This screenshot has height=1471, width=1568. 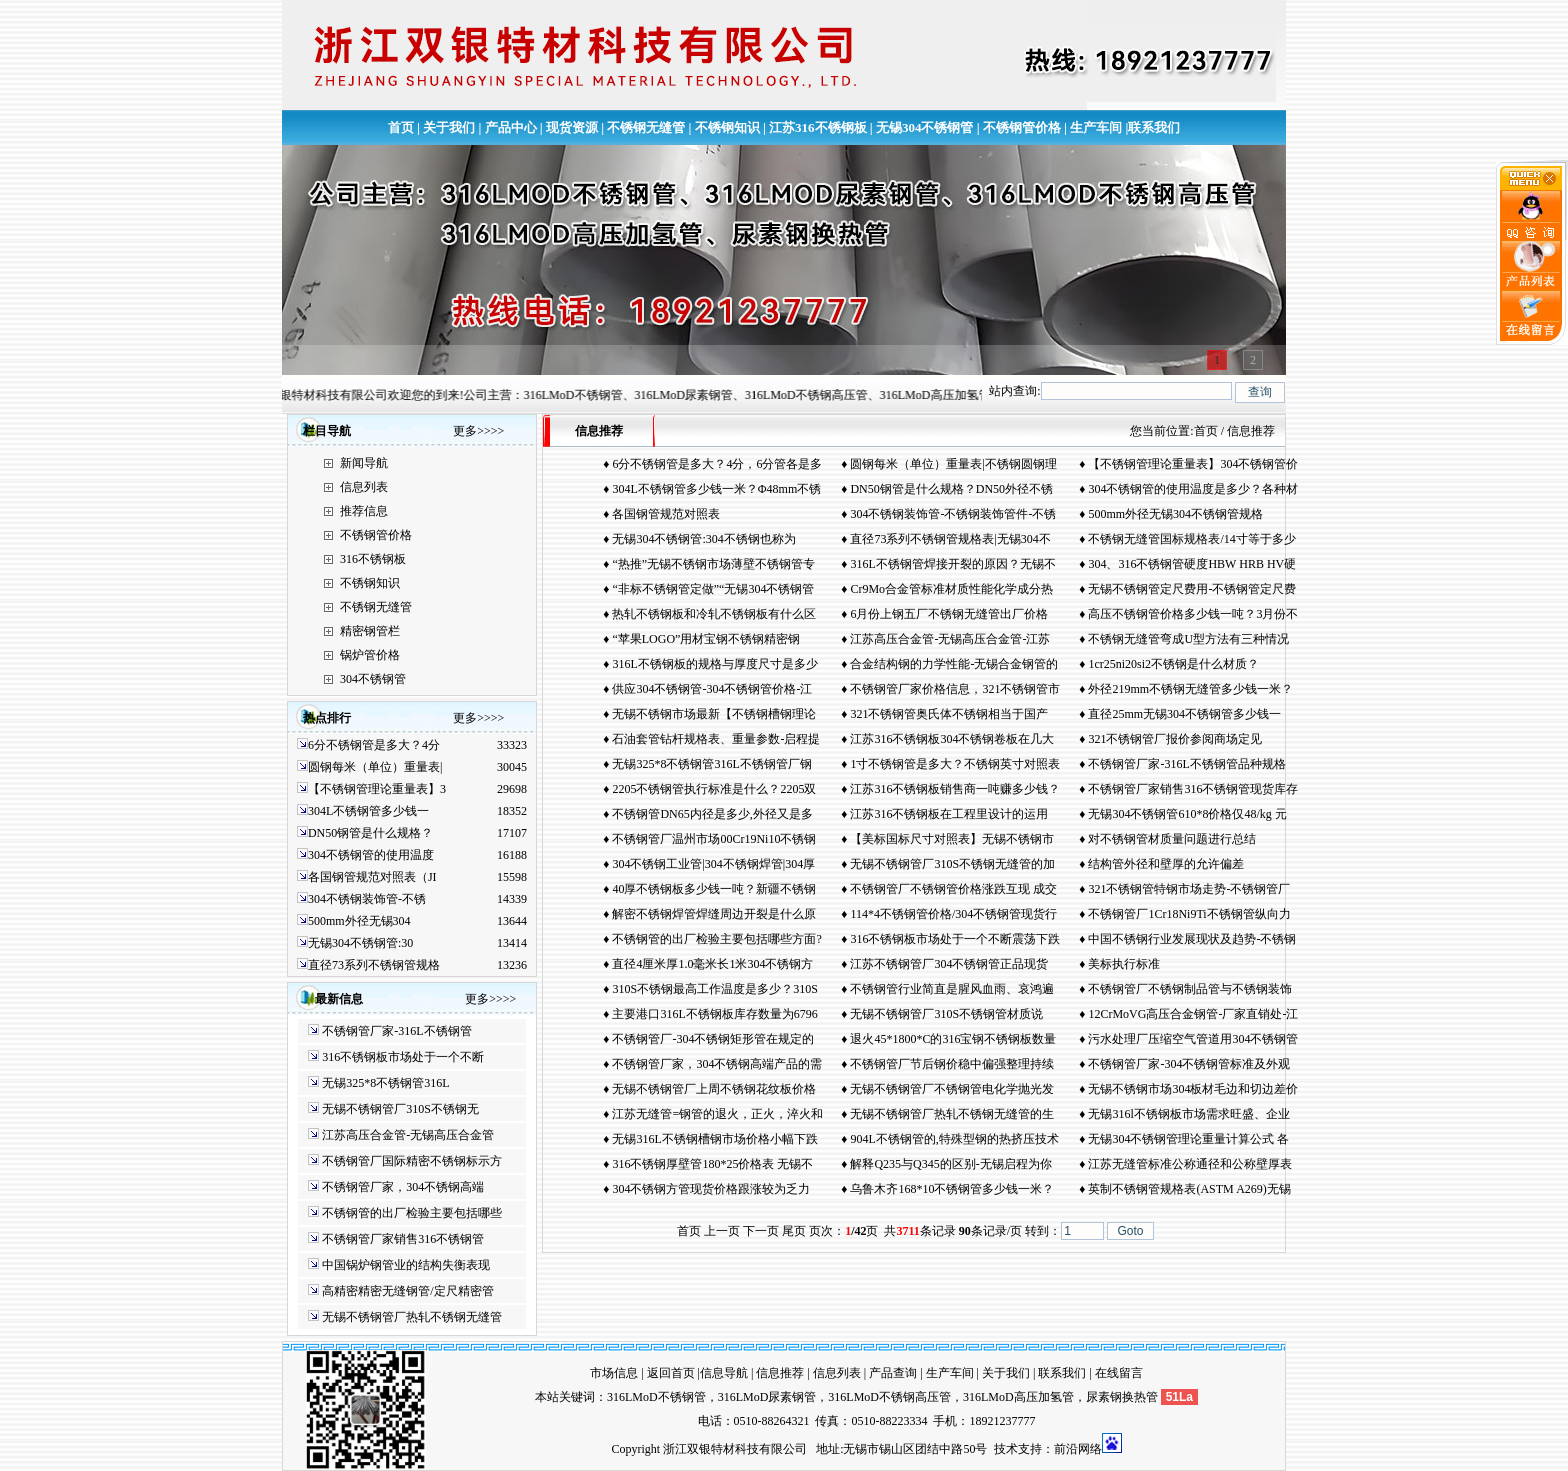 What do you see at coordinates (368, 811) in the screenshot?
I see `304L不锈钢管多少钱一` at bounding box center [368, 811].